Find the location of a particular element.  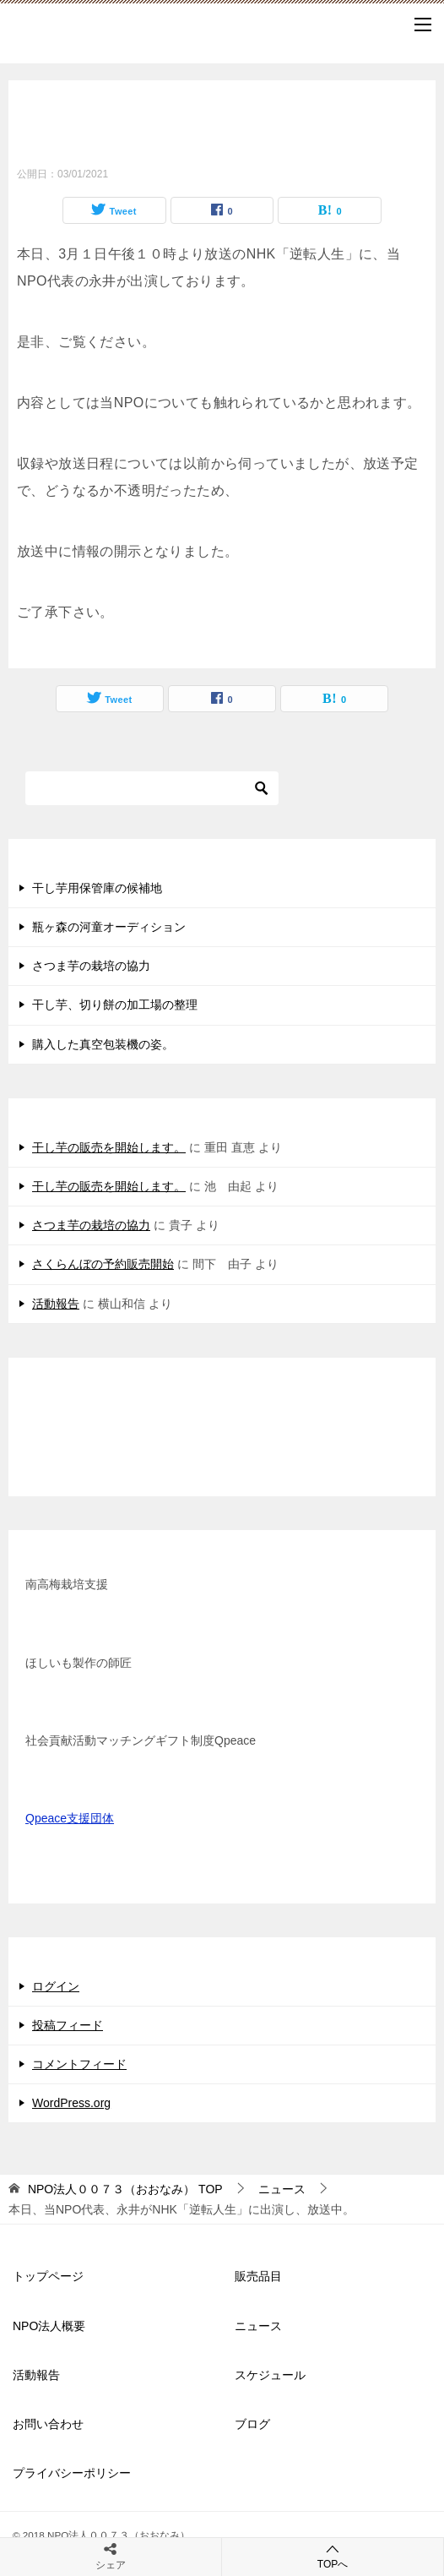

コメントフィード is located at coordinates (79, 2064).